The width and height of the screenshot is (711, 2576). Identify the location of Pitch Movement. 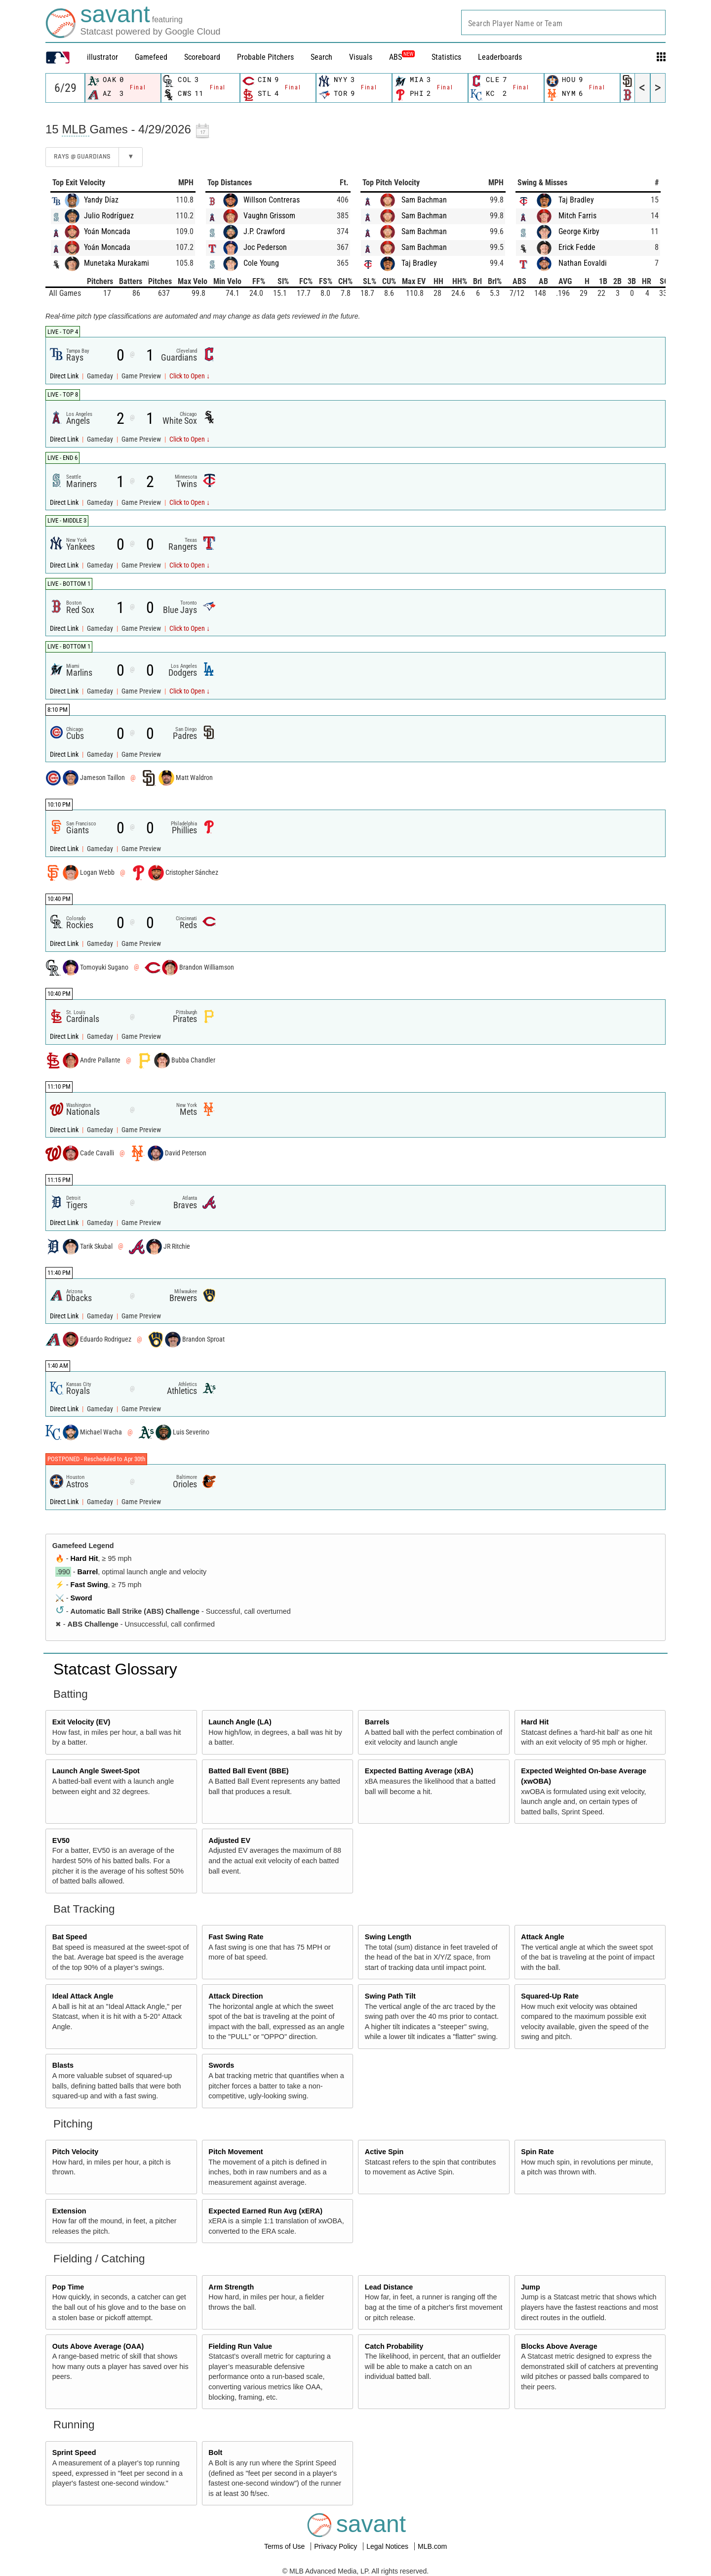
(235, 2152).